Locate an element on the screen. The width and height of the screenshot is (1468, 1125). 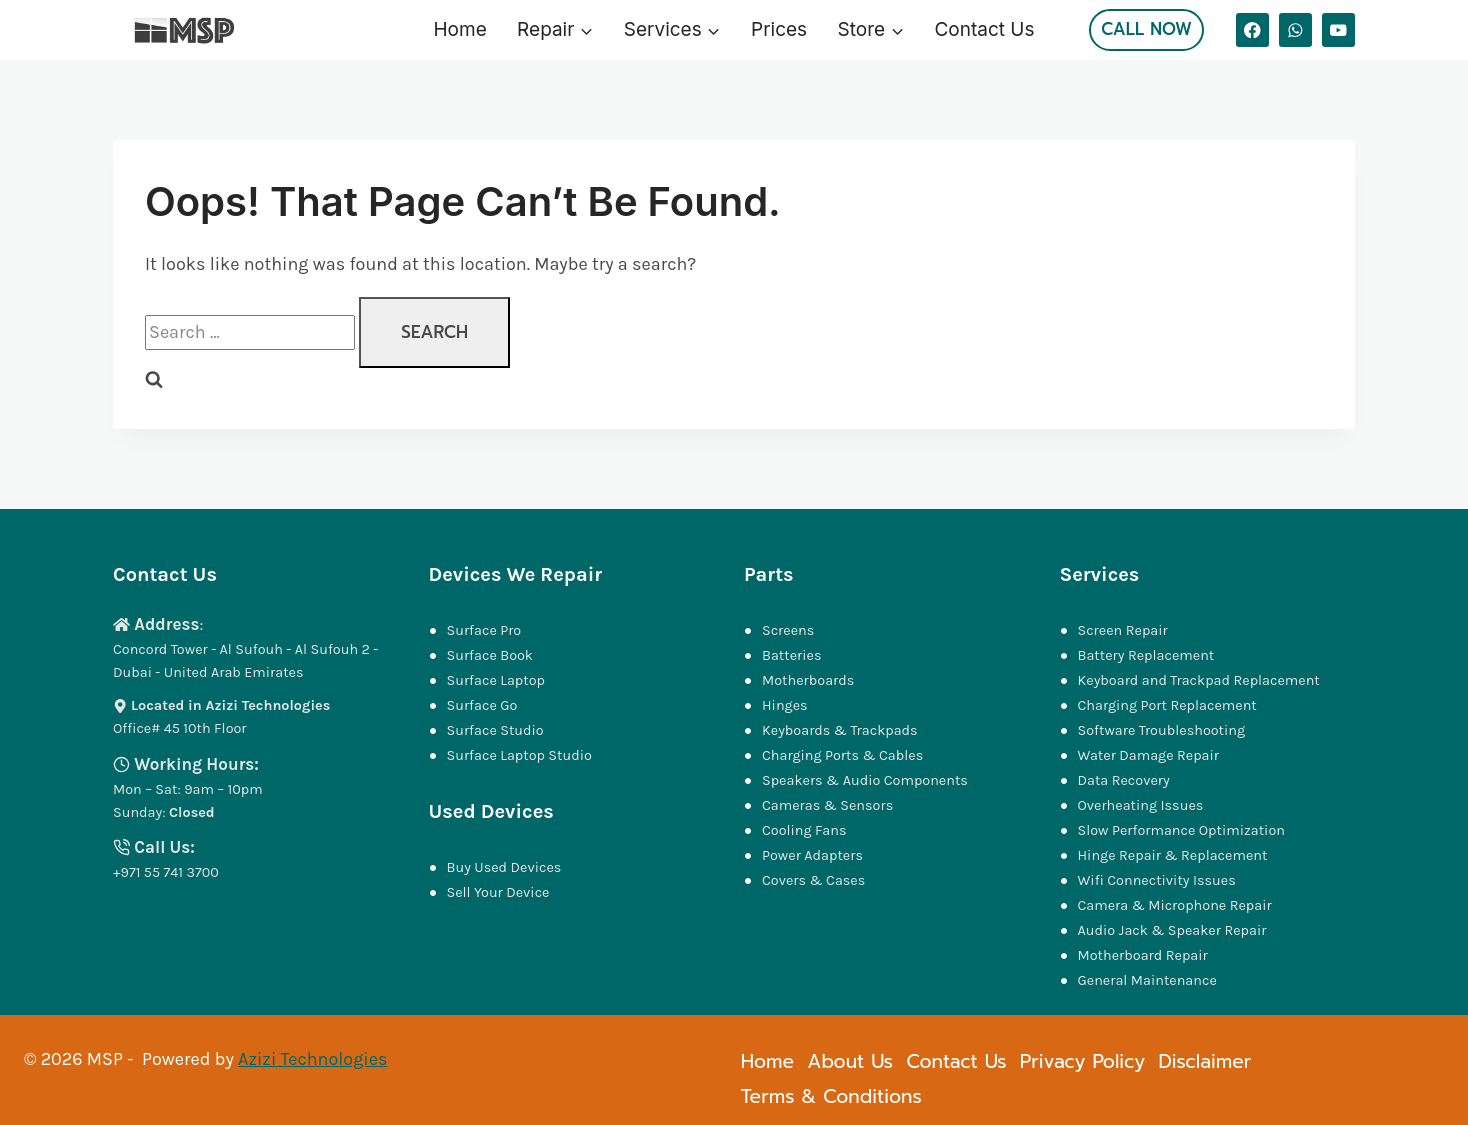
Surface Laptop is located at coordinates (496, 680).